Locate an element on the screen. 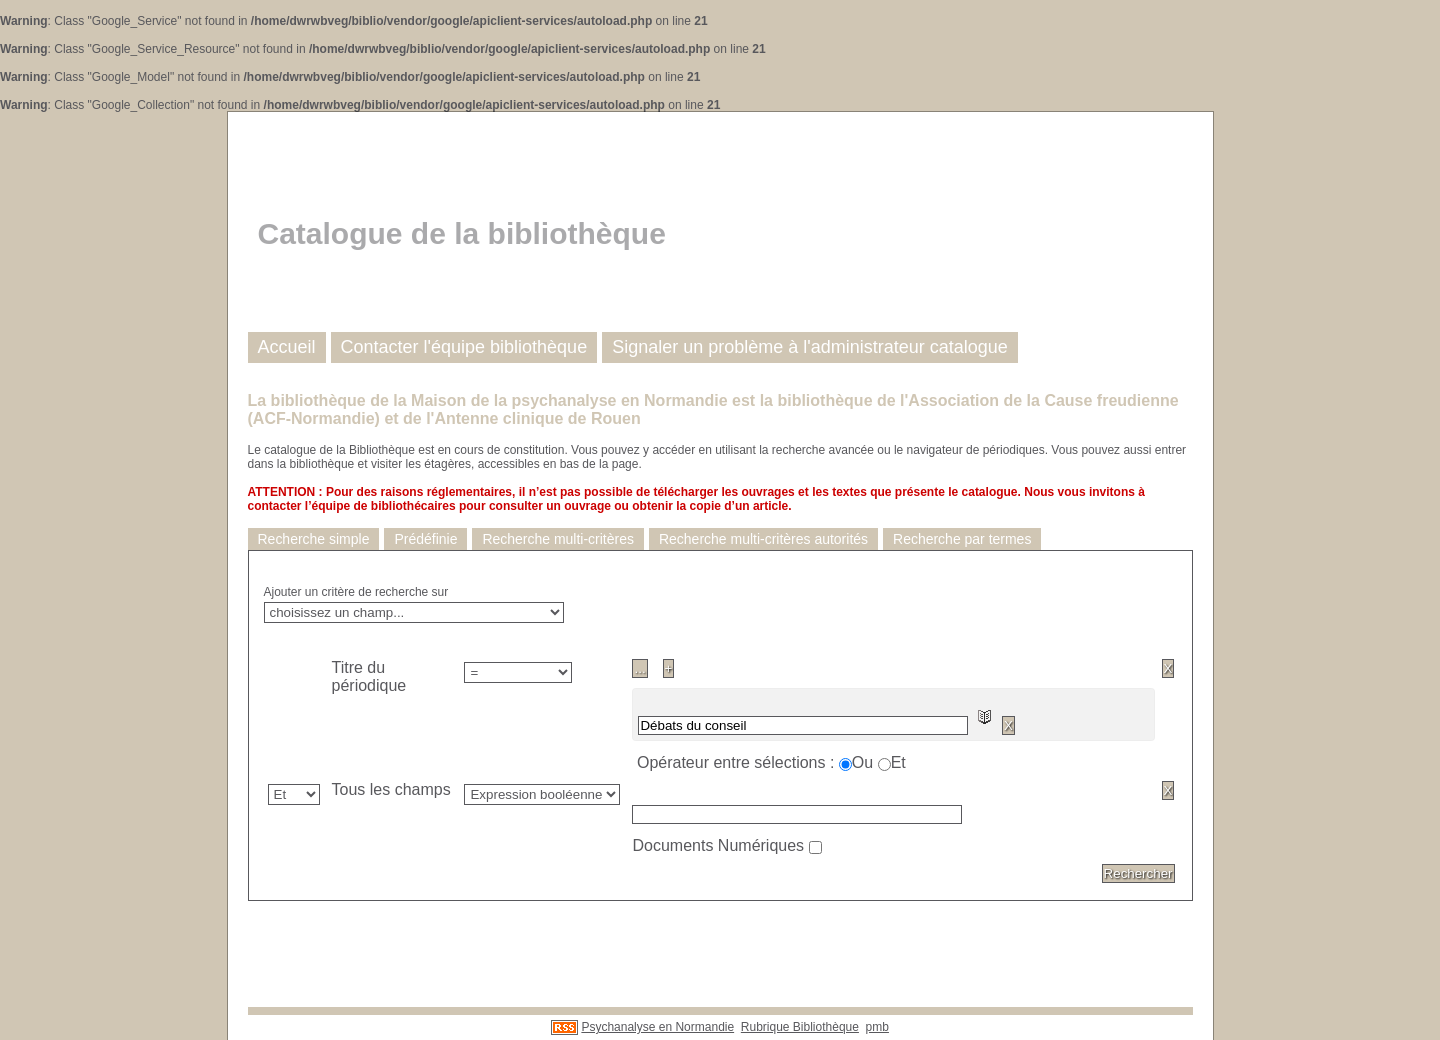 This screenshot has height=1040, width=1440. Signaler un problème à l'administrateur catalogue is located at coordinates (810, 347).